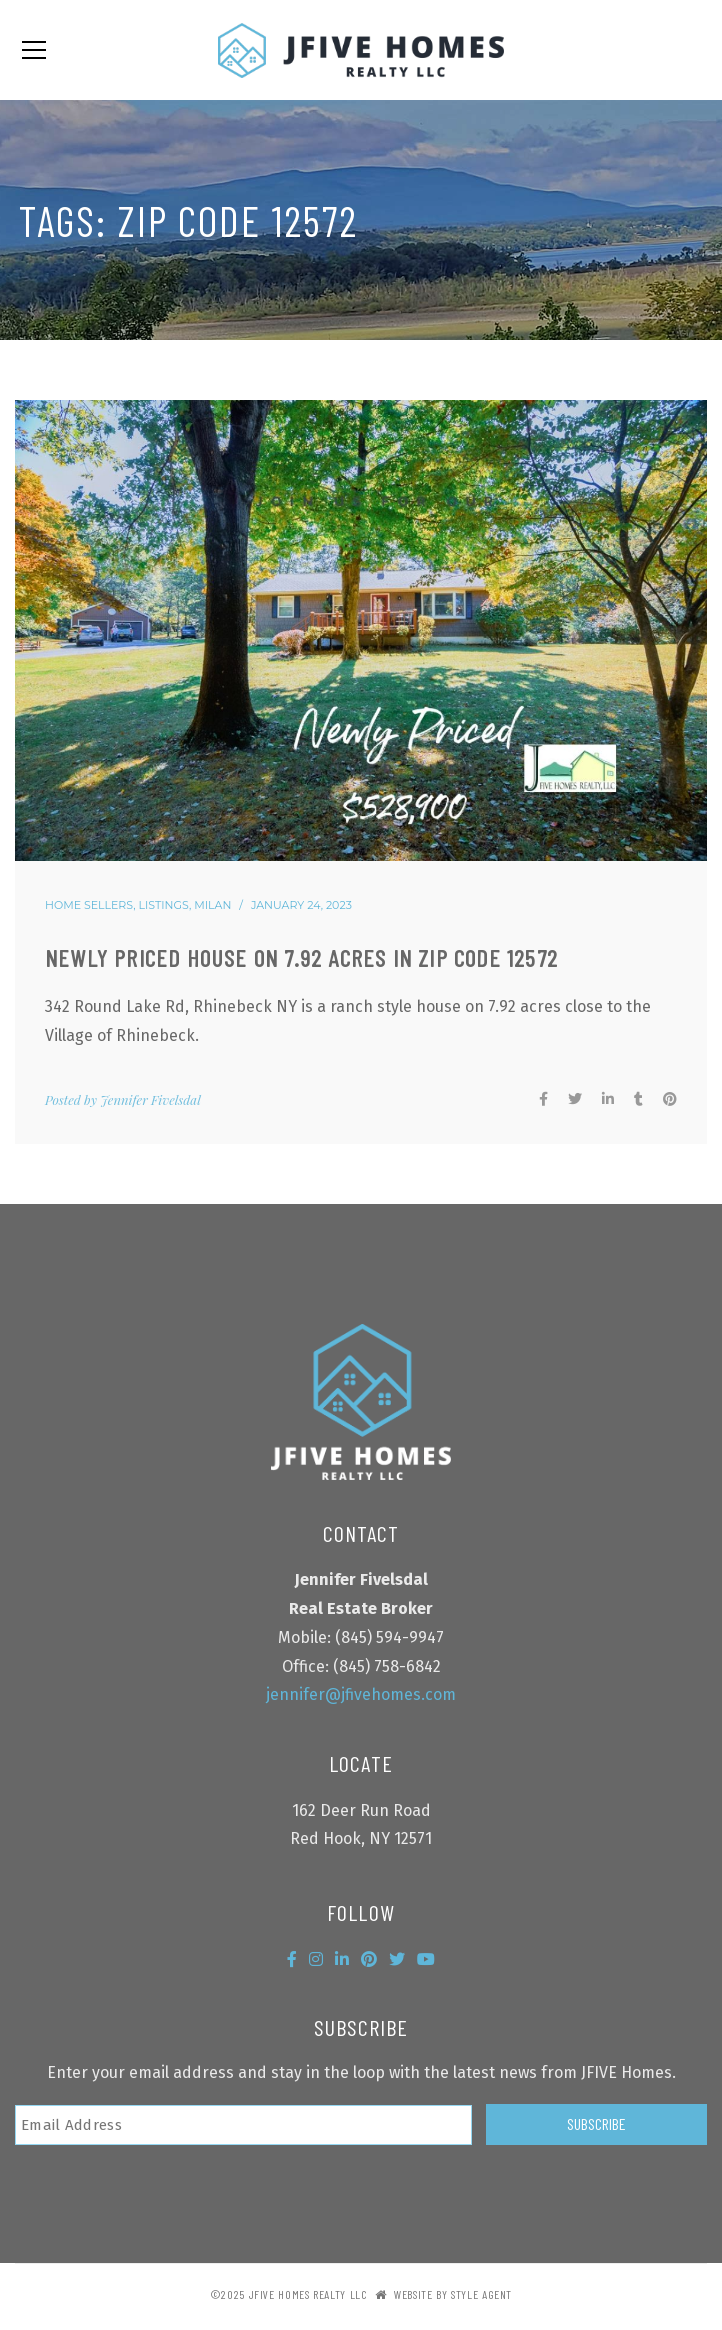 This screenshot has height=2330, width=722. What do you see at coordinates (453, 2294) in the screenshot?
I see `Website by Style Agent` at bounding box center [453, 2294].